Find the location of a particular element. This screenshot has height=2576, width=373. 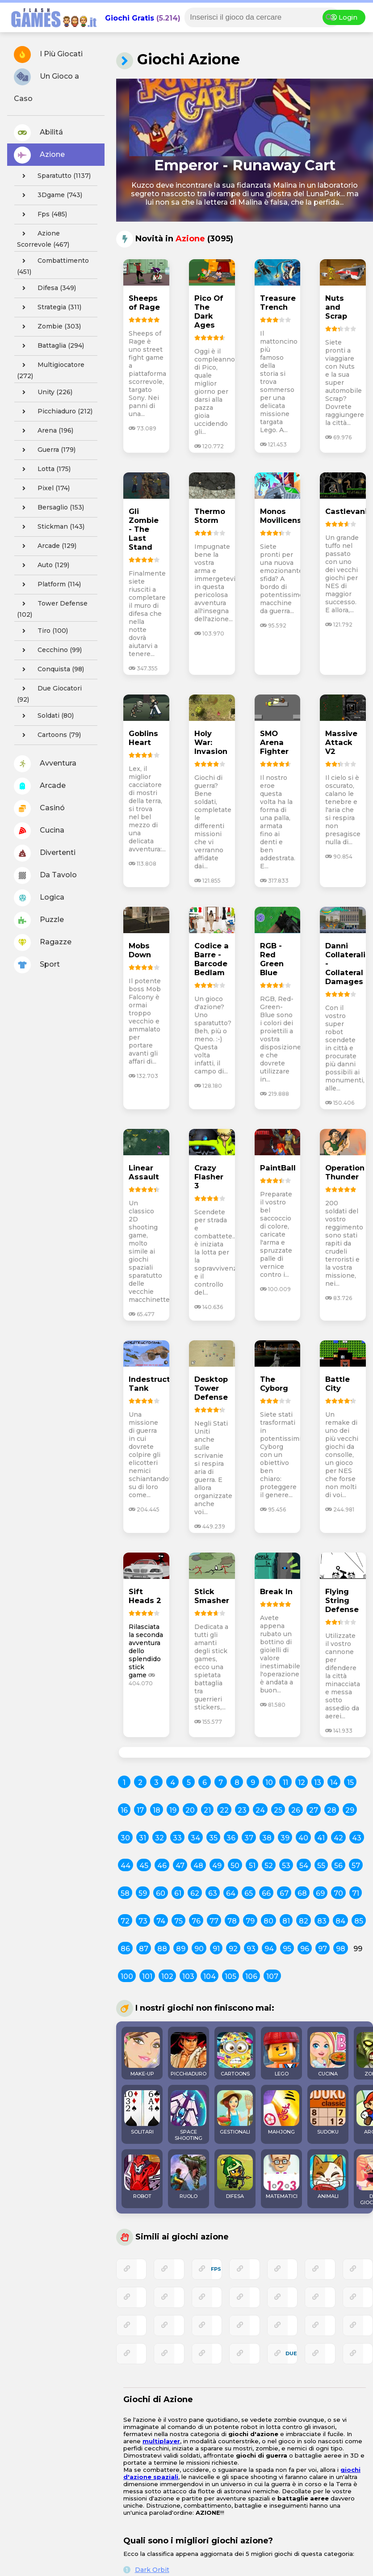

87 is located at coordinates (143, 1949).